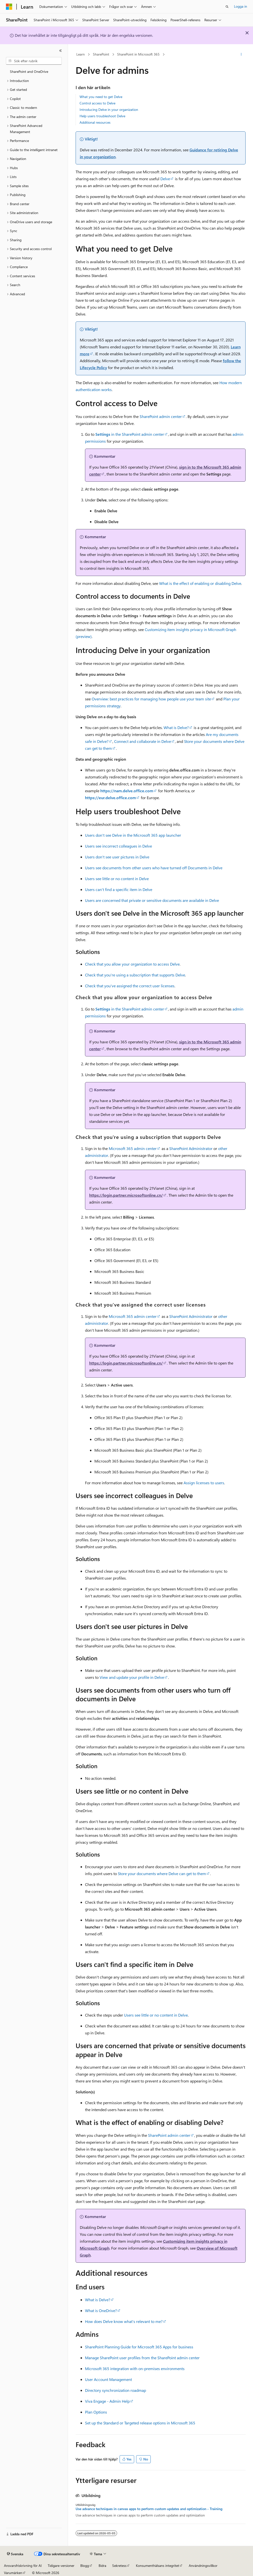 Image resolution: width=253 pixels, height=2576 pixels. What do you see at coordinates (124, 2321) in the screenshot?
I see `How does Delve know what's relevant to me?` at bounding box center [124, 2321].